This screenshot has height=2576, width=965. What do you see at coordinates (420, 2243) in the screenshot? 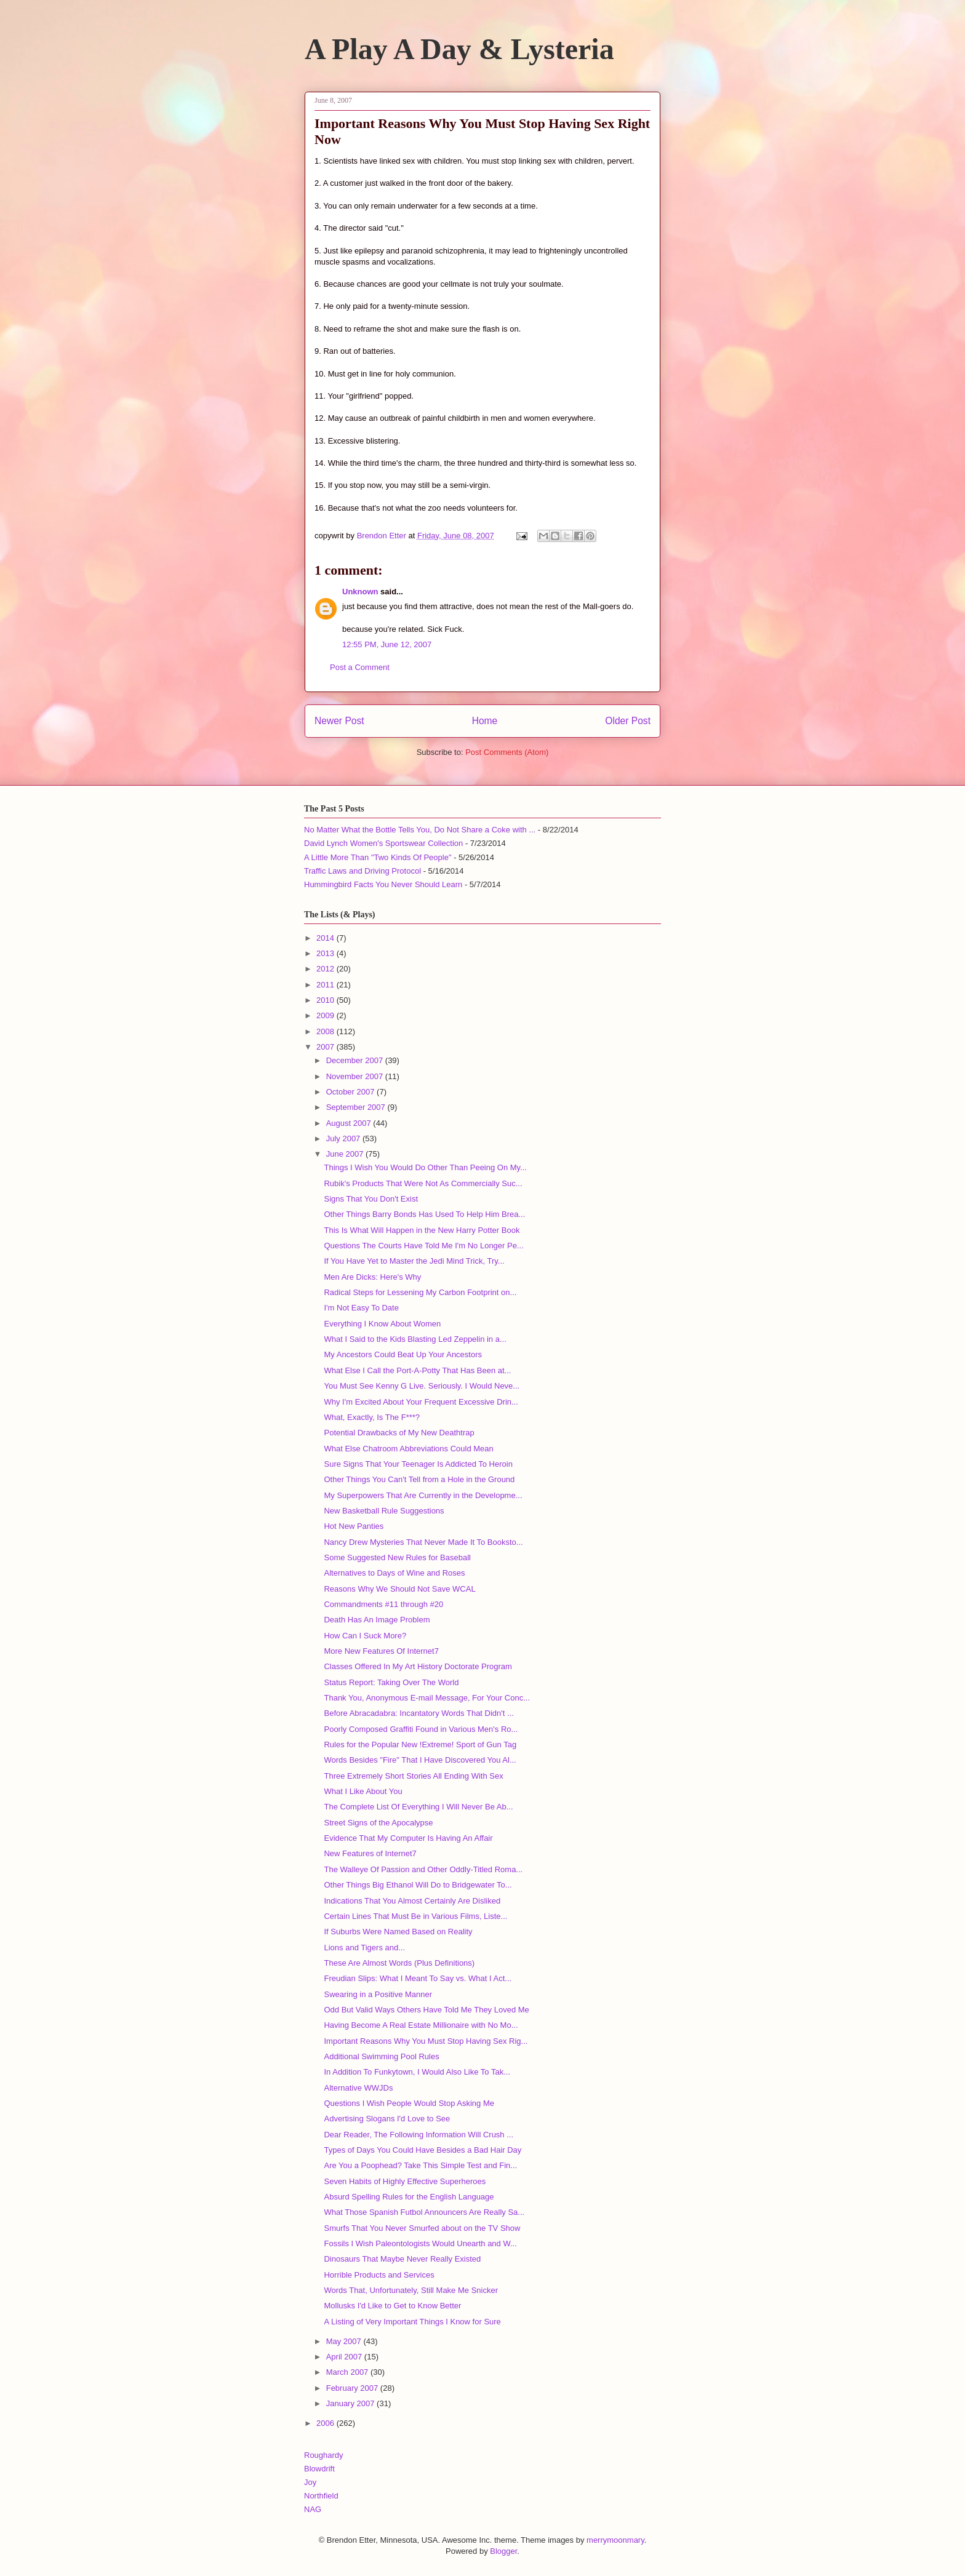
I see `Fossils I Wish Paleontologists Would Unearth and W...` at bounding box center [420, 2243].